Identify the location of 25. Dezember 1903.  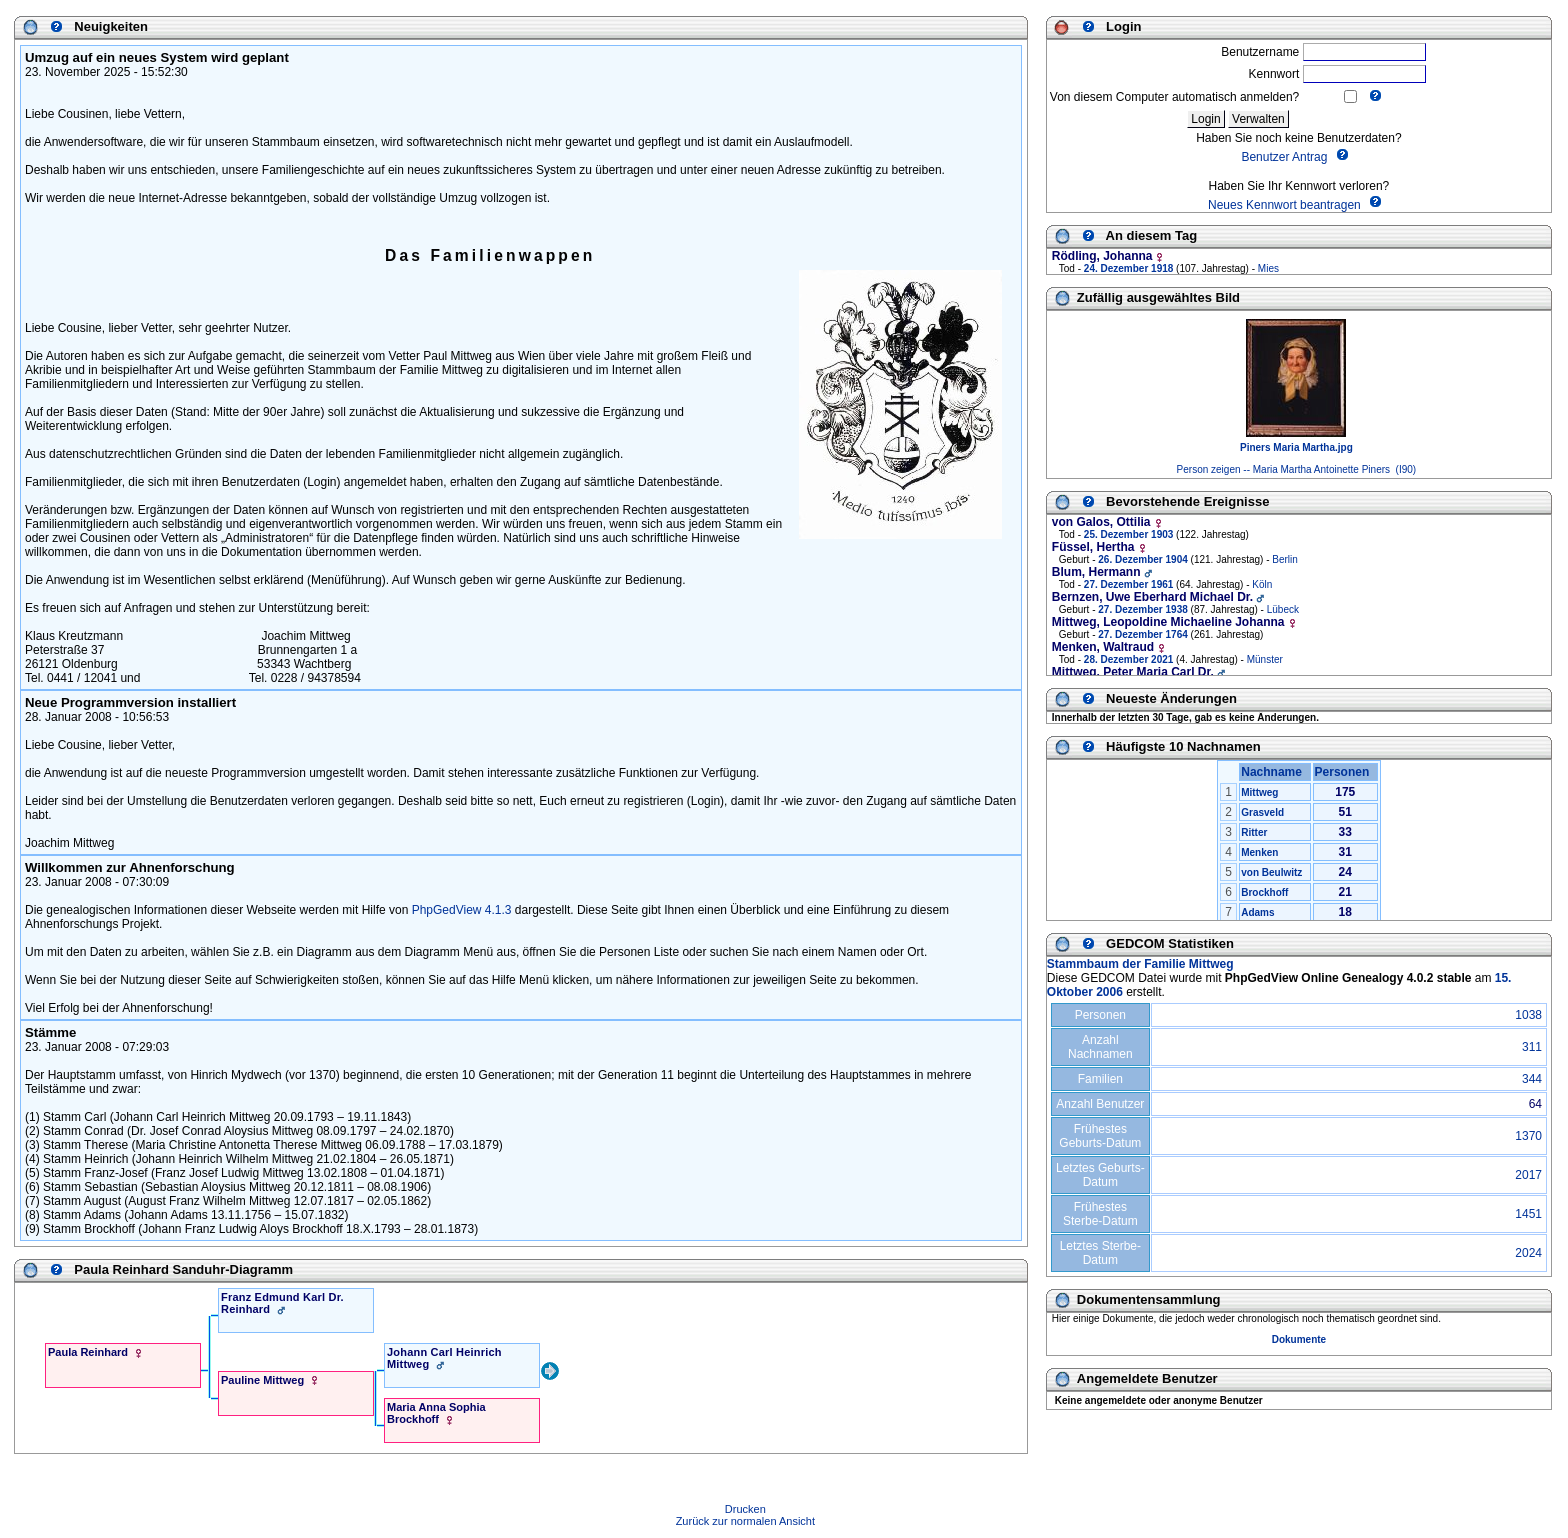
(1129, 534).